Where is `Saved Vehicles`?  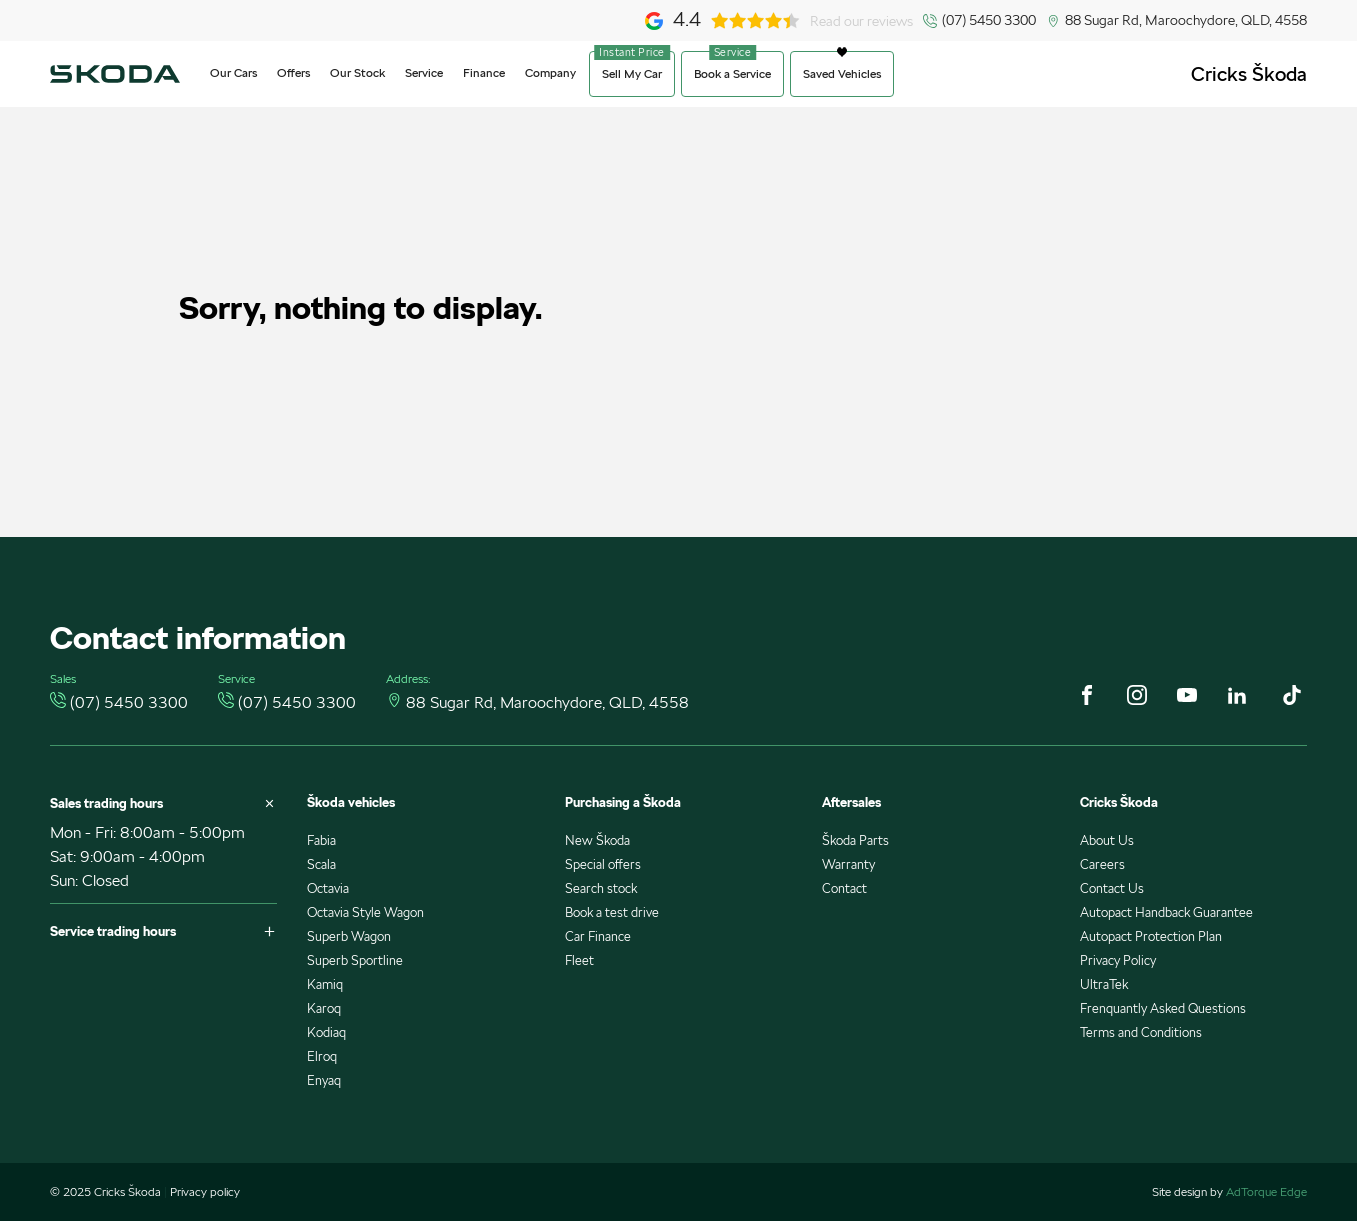 Saved Vehicles is located at coordinates (842, 73).